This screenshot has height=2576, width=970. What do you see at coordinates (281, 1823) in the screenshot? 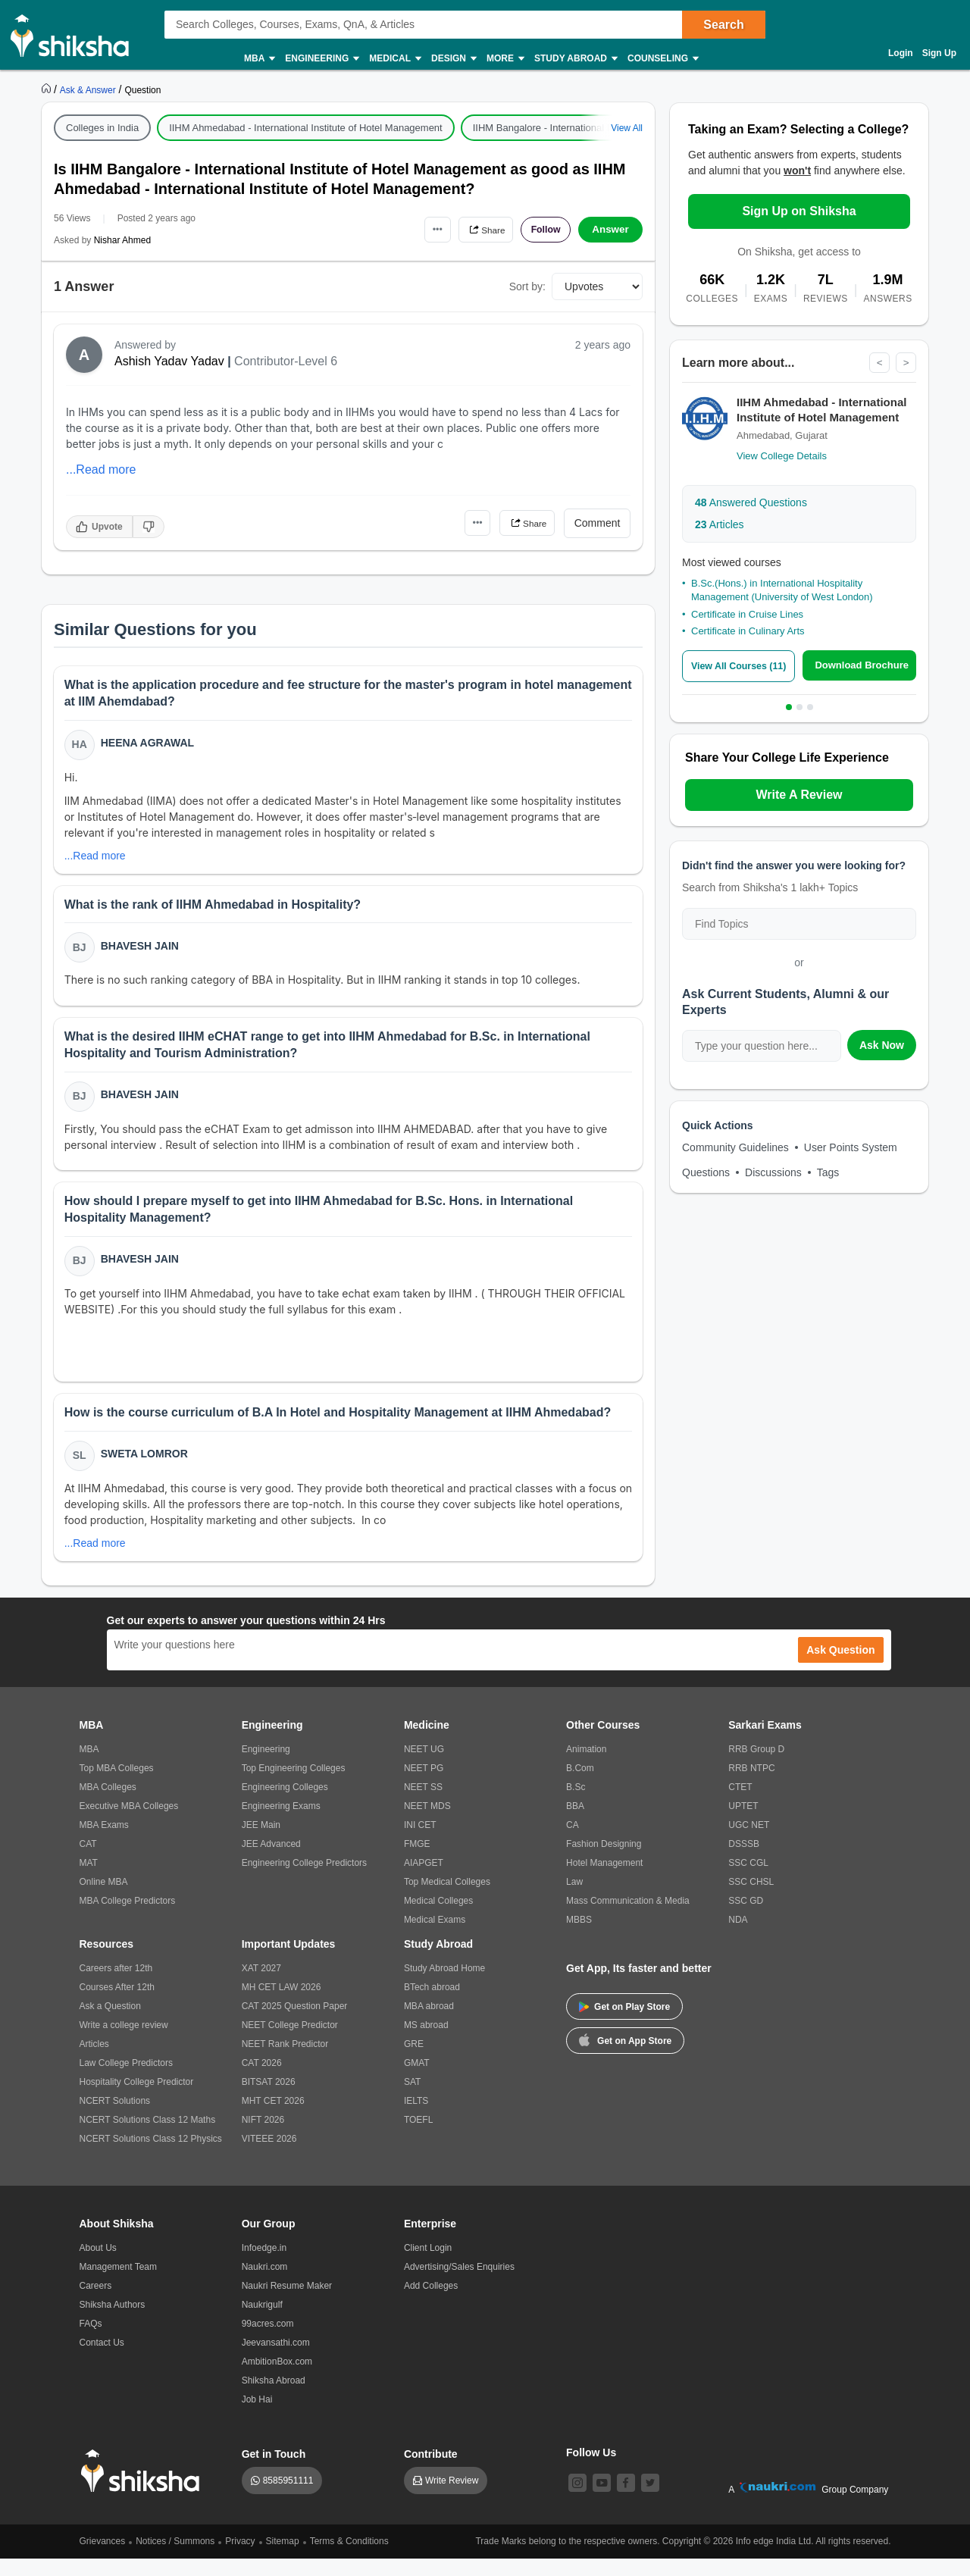
I see `Engineering Exams` at bounding box center [281, 1823].